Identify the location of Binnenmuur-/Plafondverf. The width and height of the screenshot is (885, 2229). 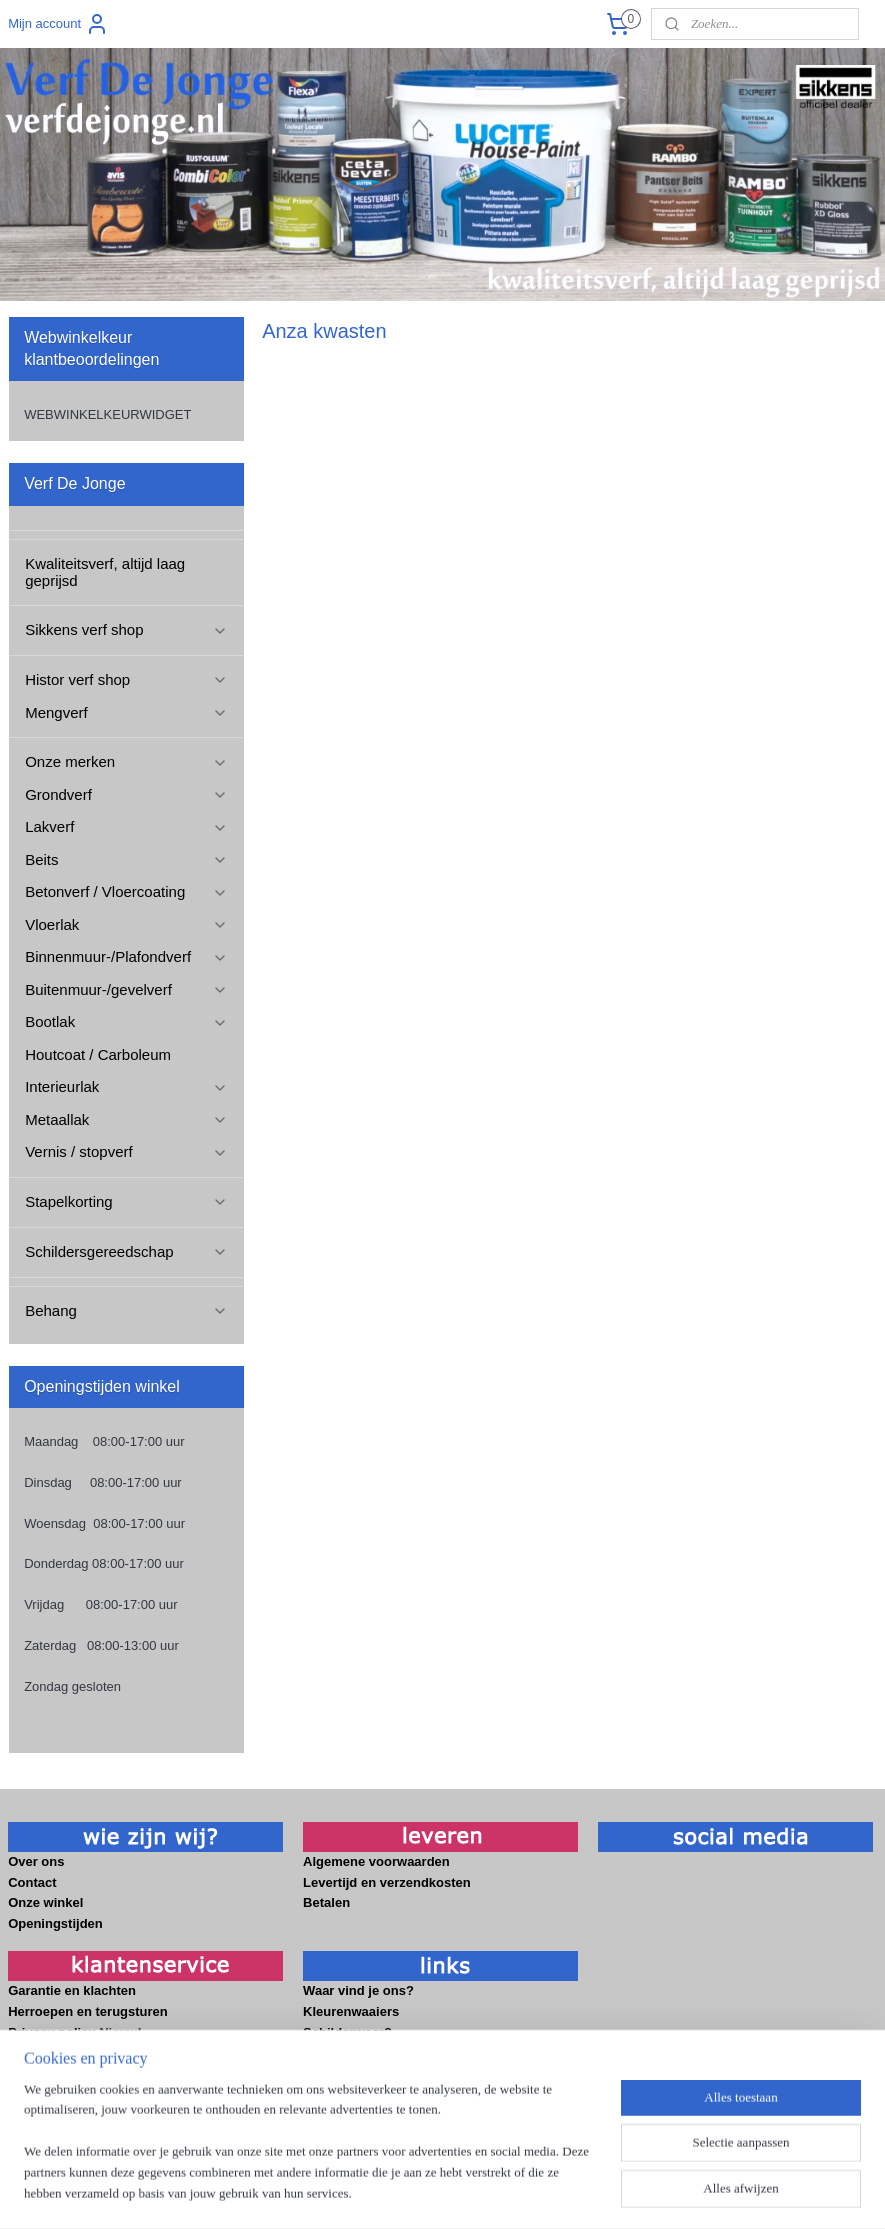
(126, 956).